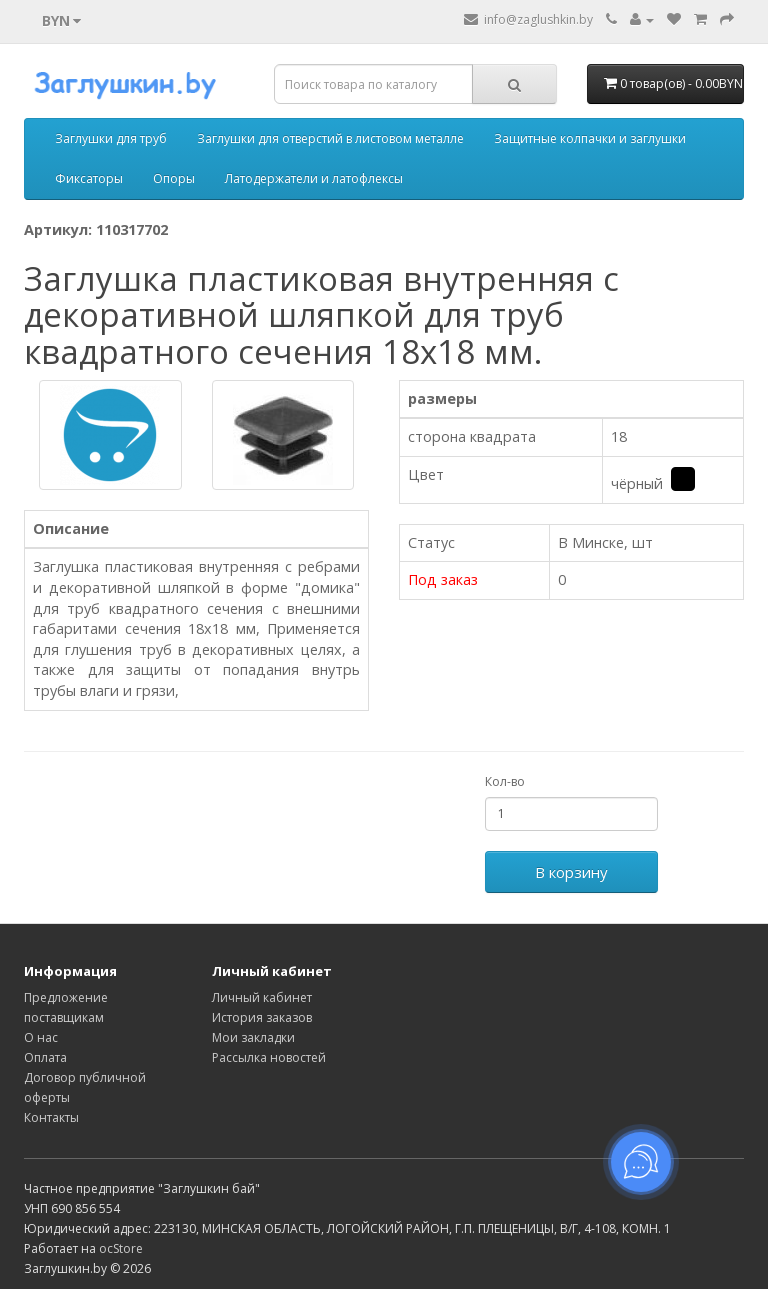  Describe the element at coordinates (590, 138) in the screenshot. I see `Защитные колпачки и заглушки` at that location.